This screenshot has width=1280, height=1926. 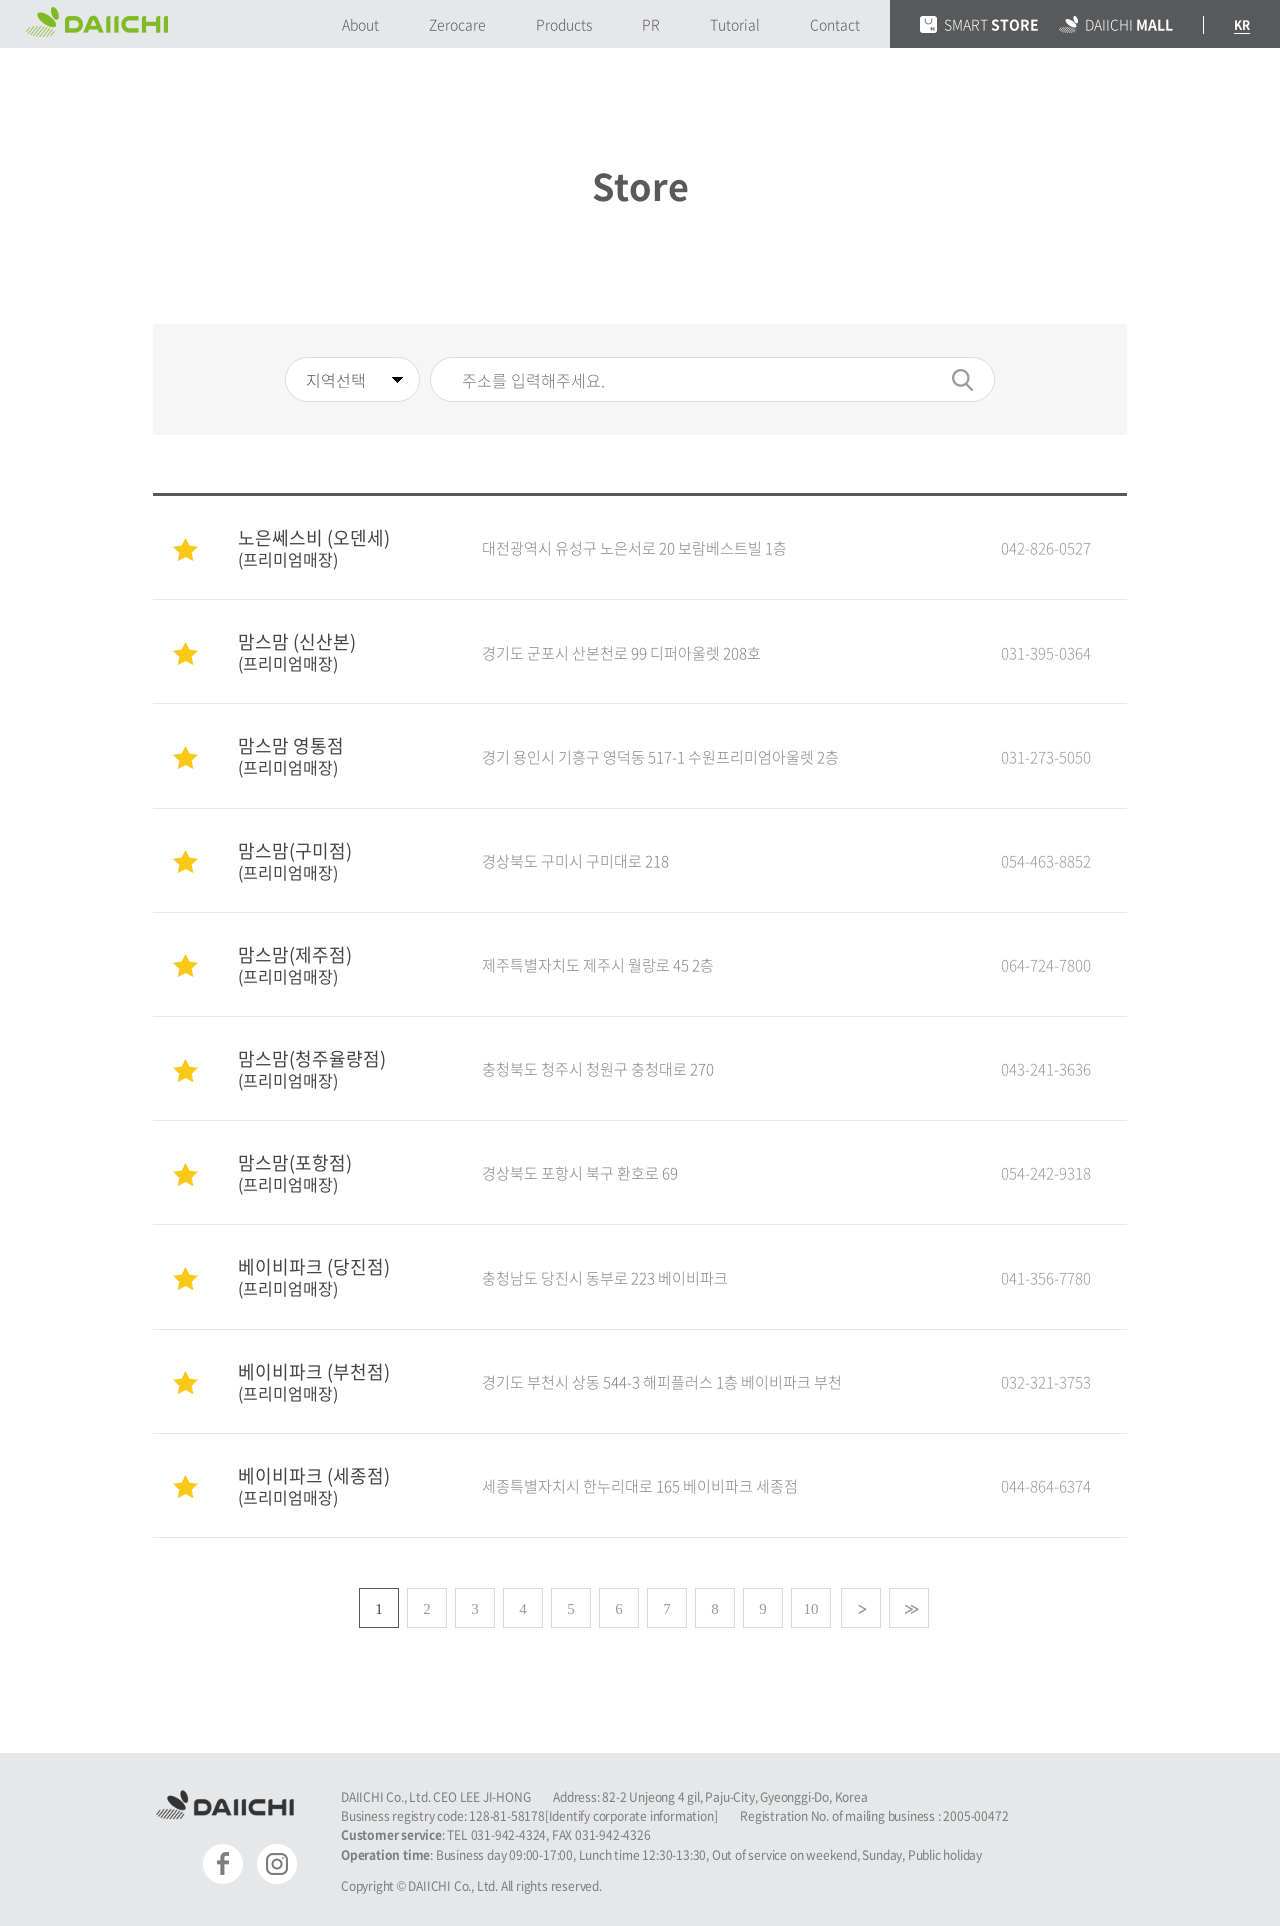 I want to click on 맘스맘(포항점), so click(x=340, y=1171).